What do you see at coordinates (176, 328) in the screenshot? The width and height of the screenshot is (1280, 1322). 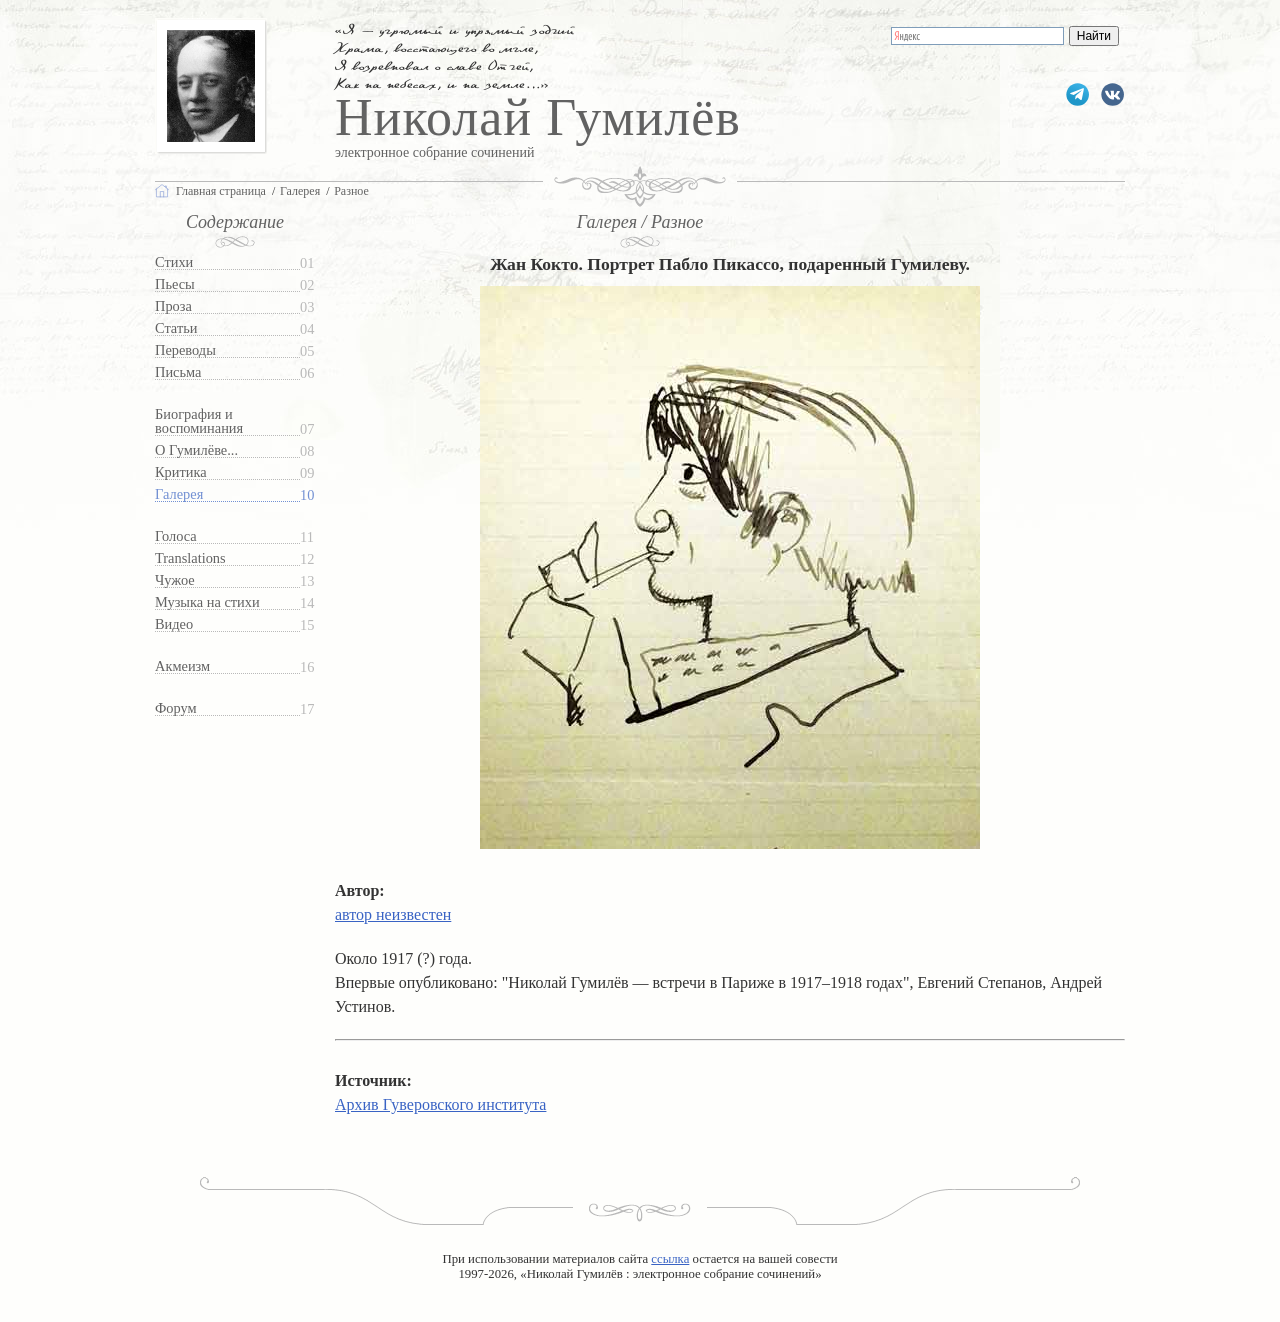 I see `Статьи` at bounding box center [176, 328].